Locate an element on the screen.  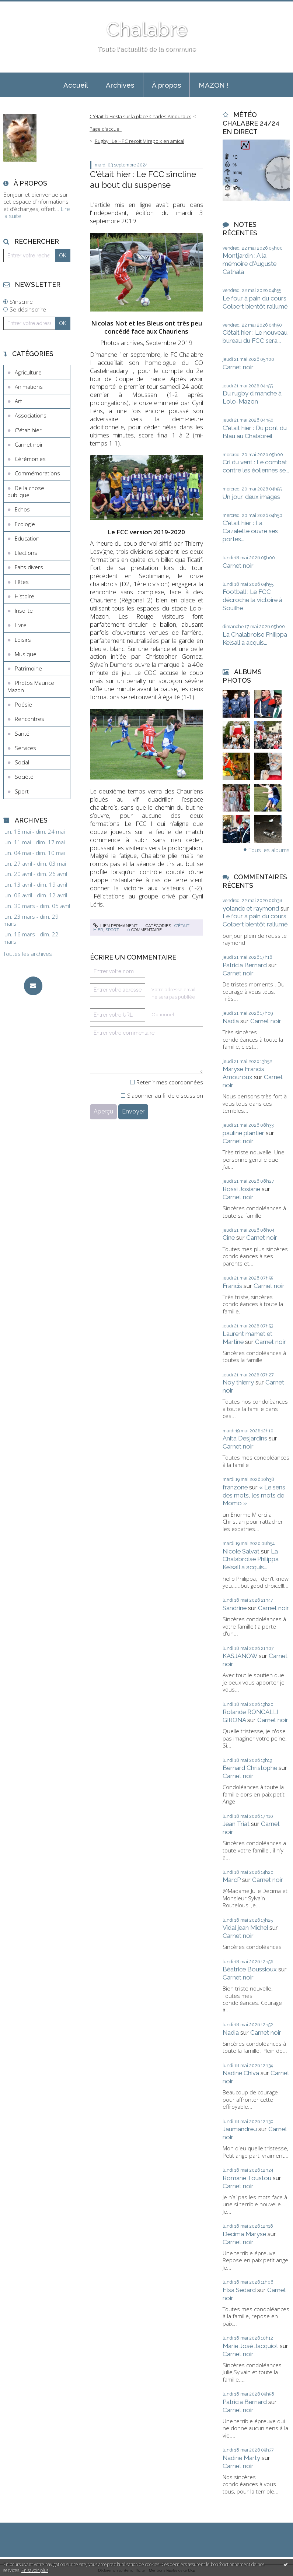
Marie José Jacquiot is located at coordinates (250, 2346).